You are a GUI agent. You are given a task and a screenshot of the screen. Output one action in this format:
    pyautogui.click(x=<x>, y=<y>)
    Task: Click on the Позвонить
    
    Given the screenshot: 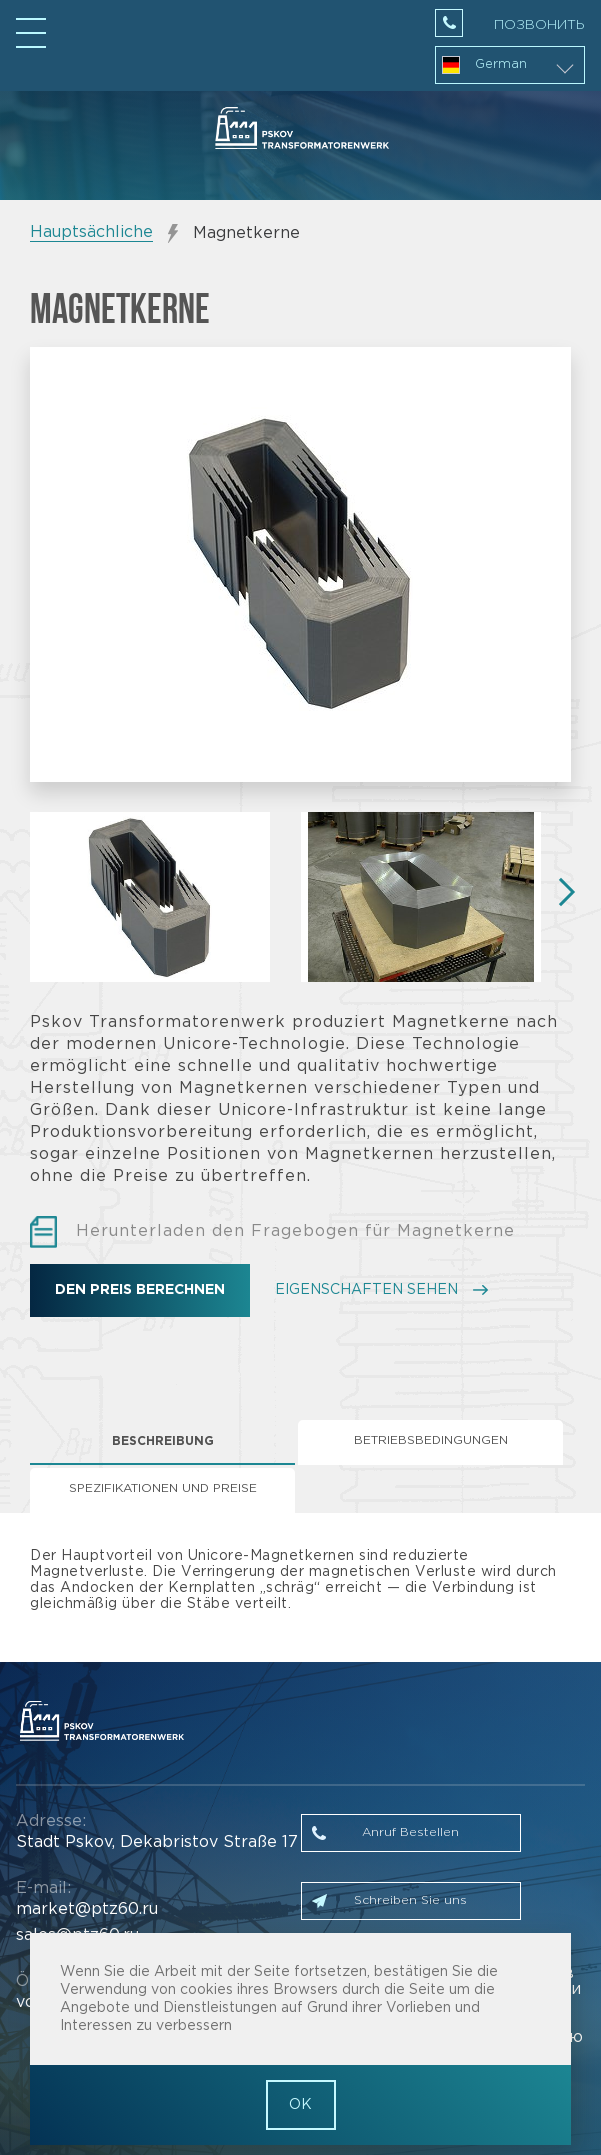 What is the action you would take?
    pyautogui.click(x=539, y=25)
    